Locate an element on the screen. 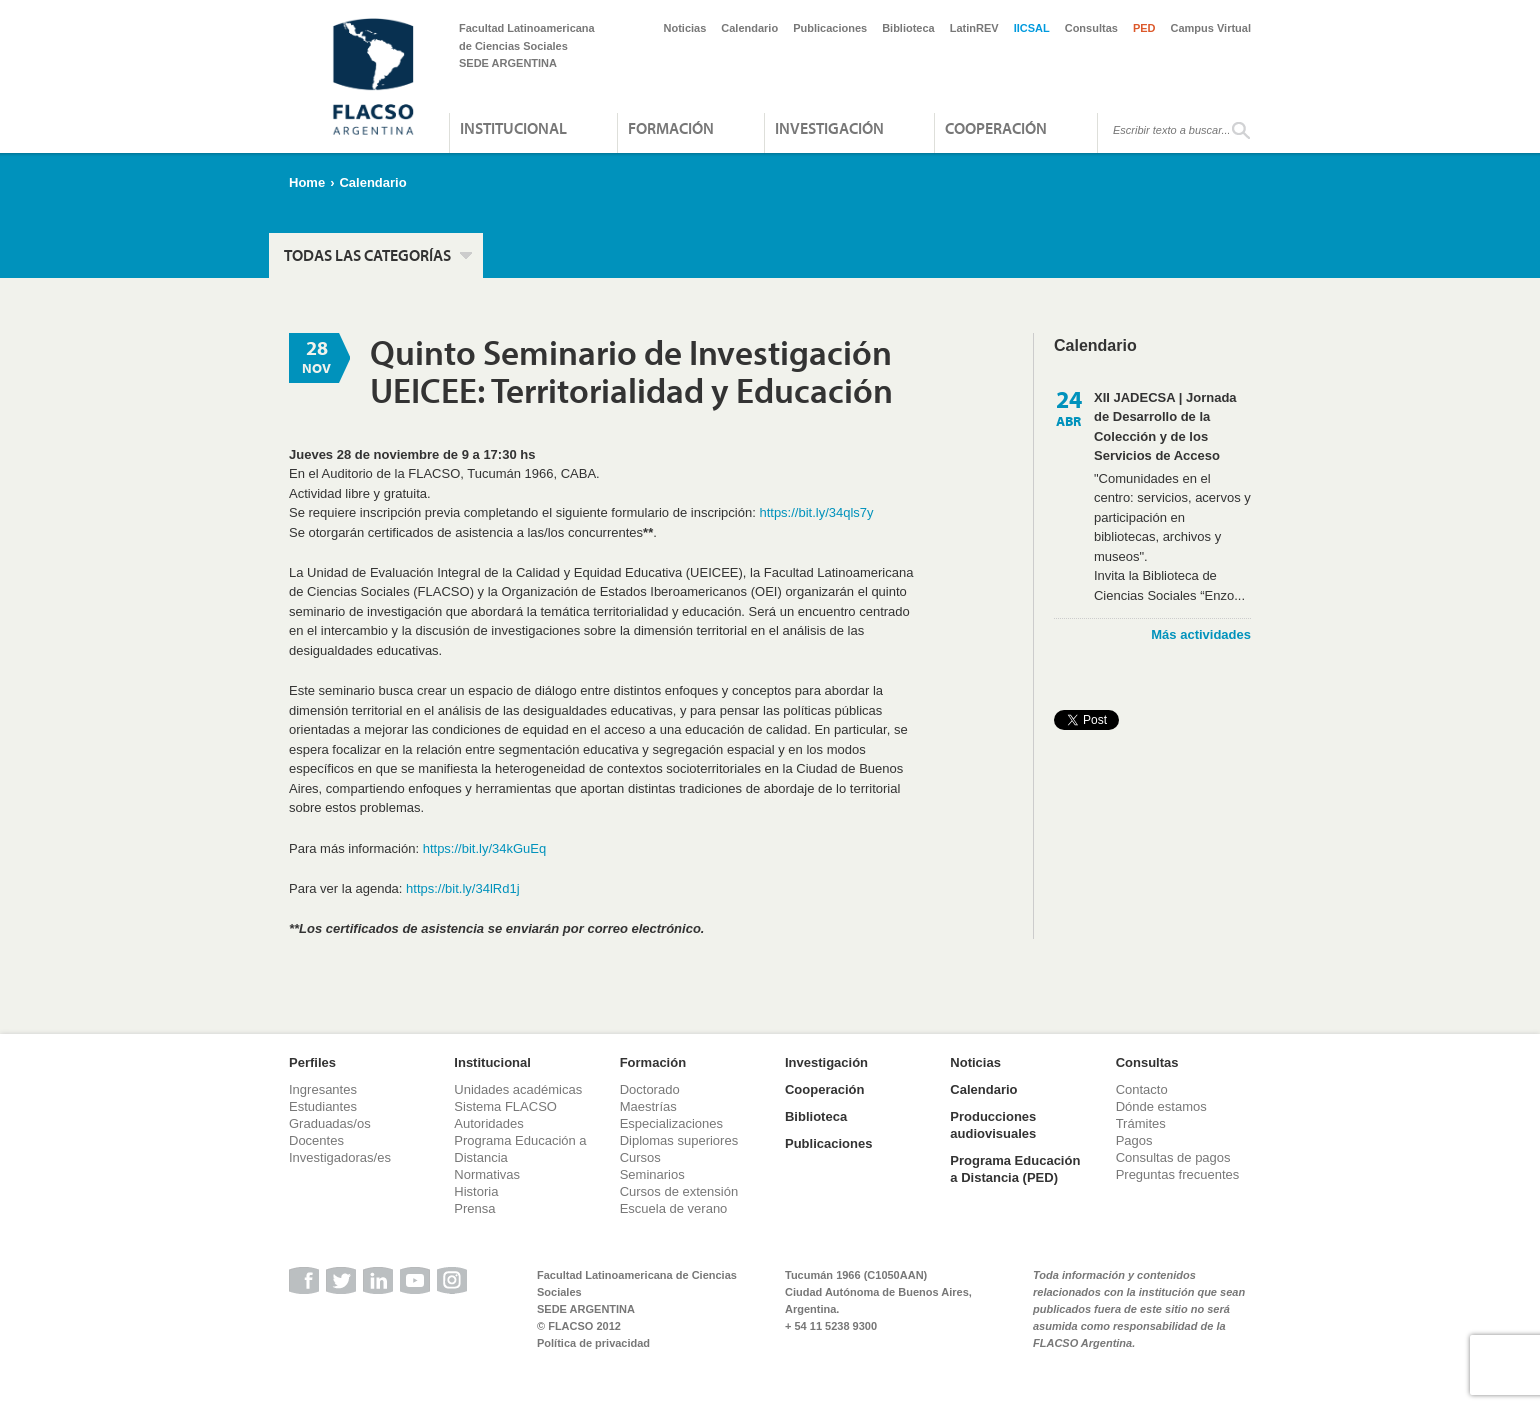  XII JADECSA | Jornada de Desarrollo de la Colección y de los Servicios de Acceso is located at coordinates (1165, 427).